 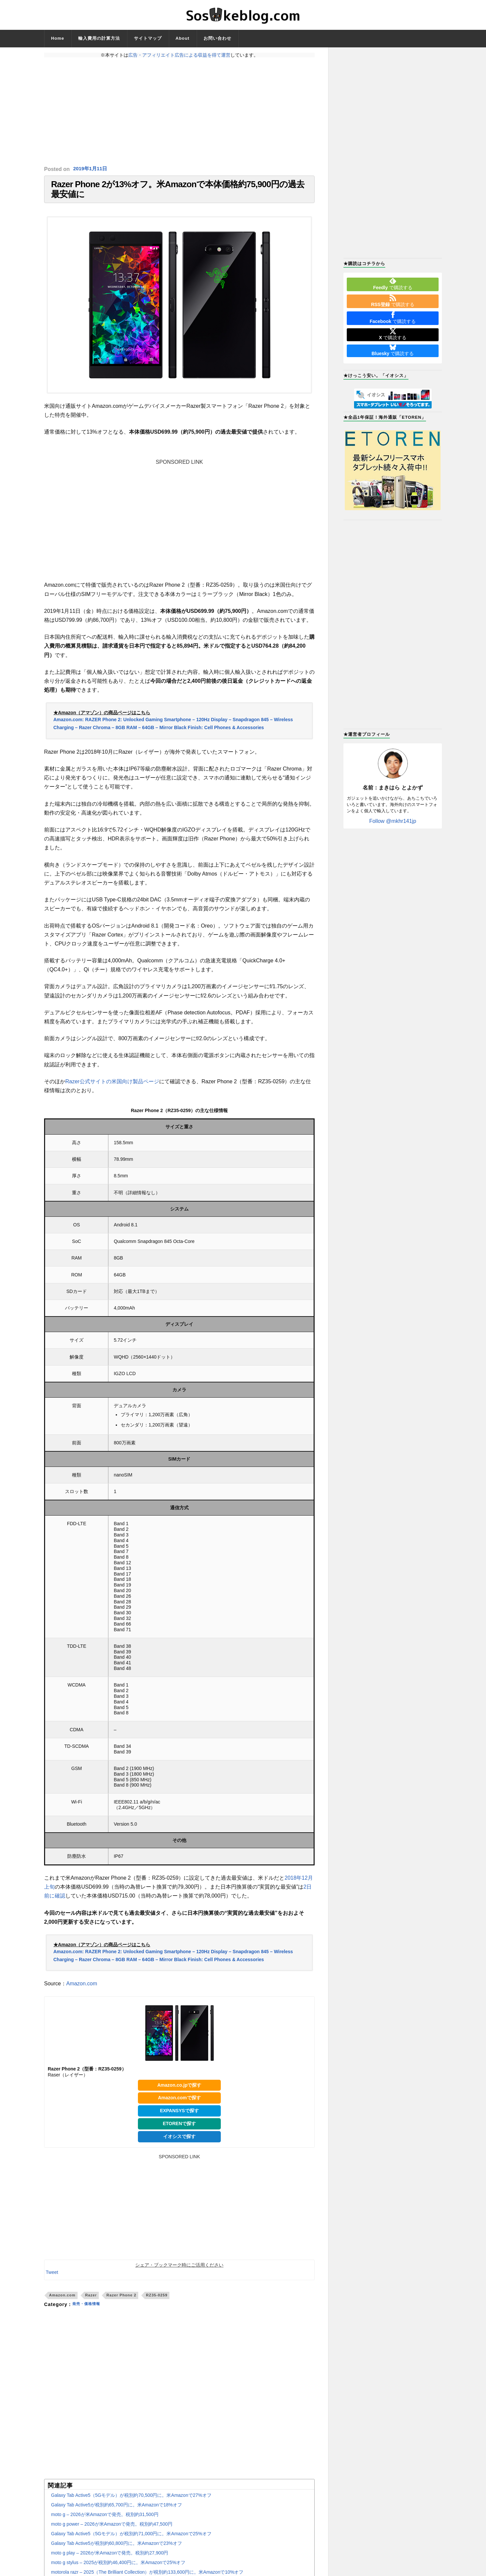 I want to click on Follow @mkhr141jp, so click(x=392, y=821).